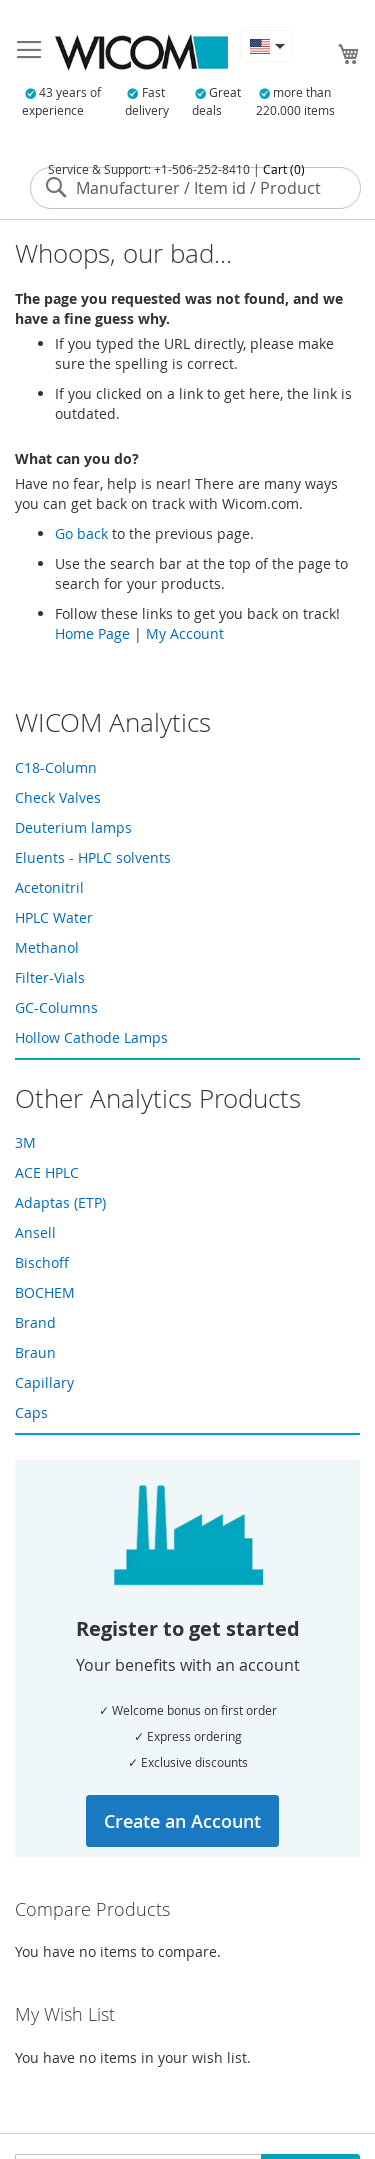  Describe the element at coordinates (50, 977) in the screenshot. I see `Filter-Vials` at that location.